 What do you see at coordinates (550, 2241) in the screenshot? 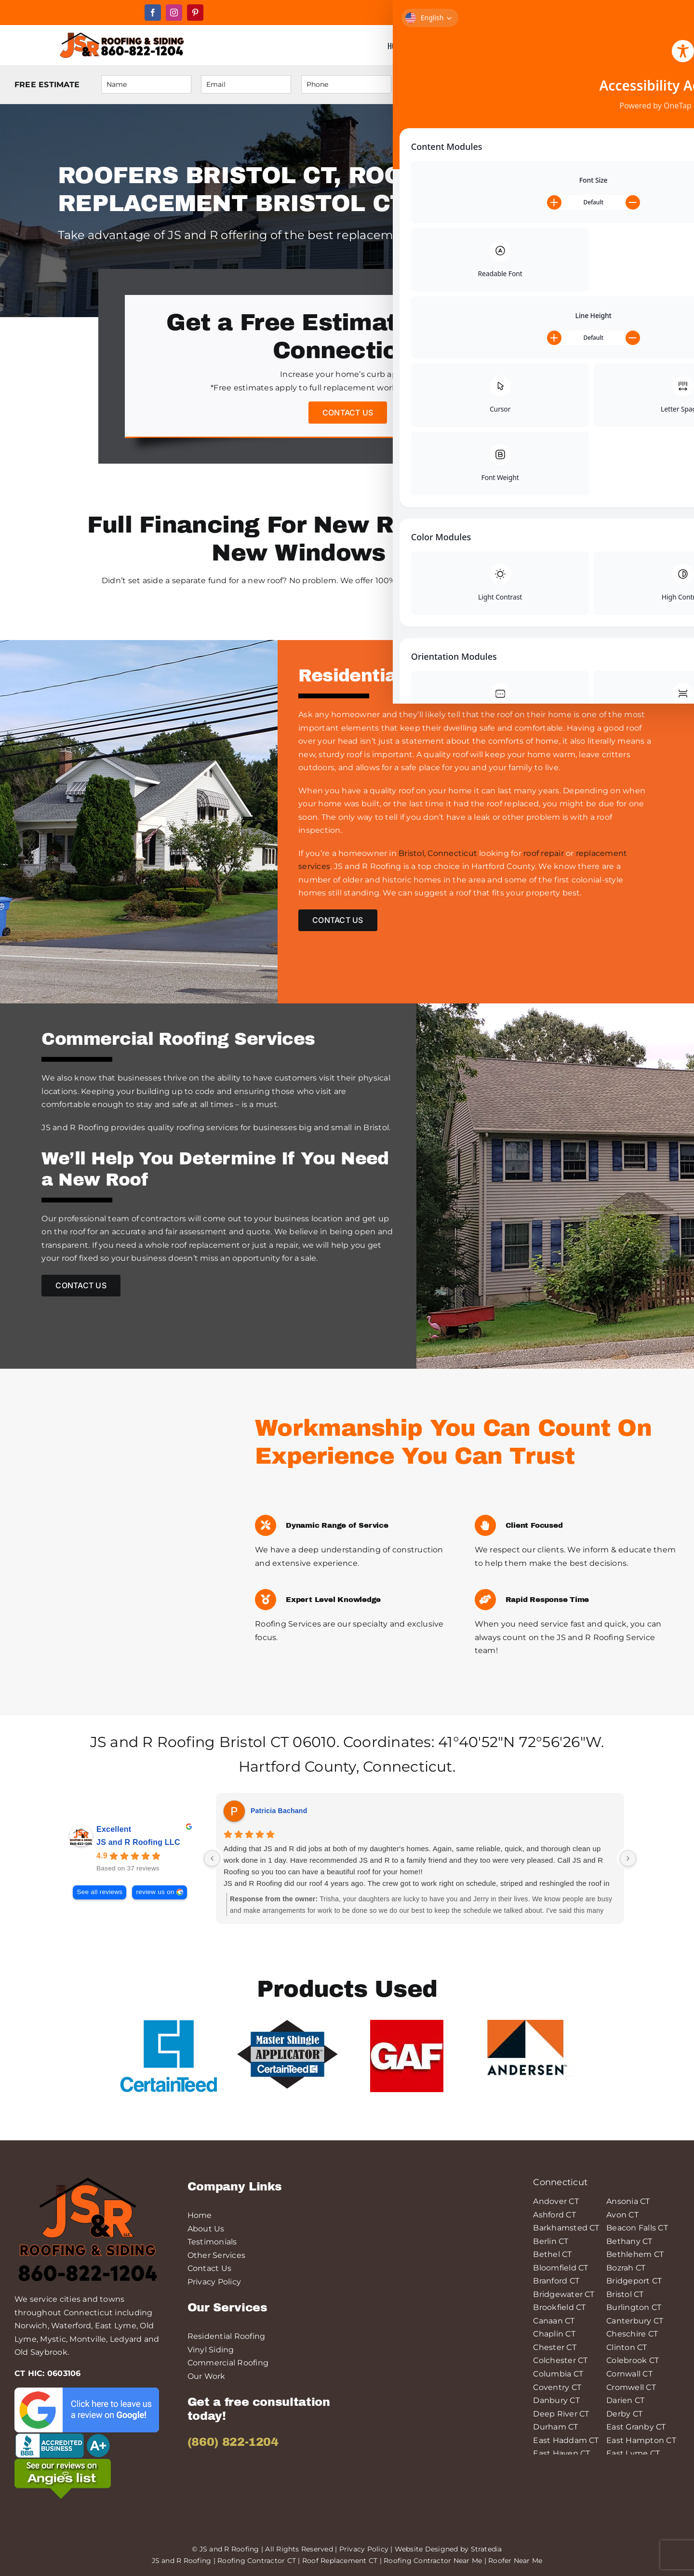
I see `Berlin CT` at bounding box center [550, 2241].